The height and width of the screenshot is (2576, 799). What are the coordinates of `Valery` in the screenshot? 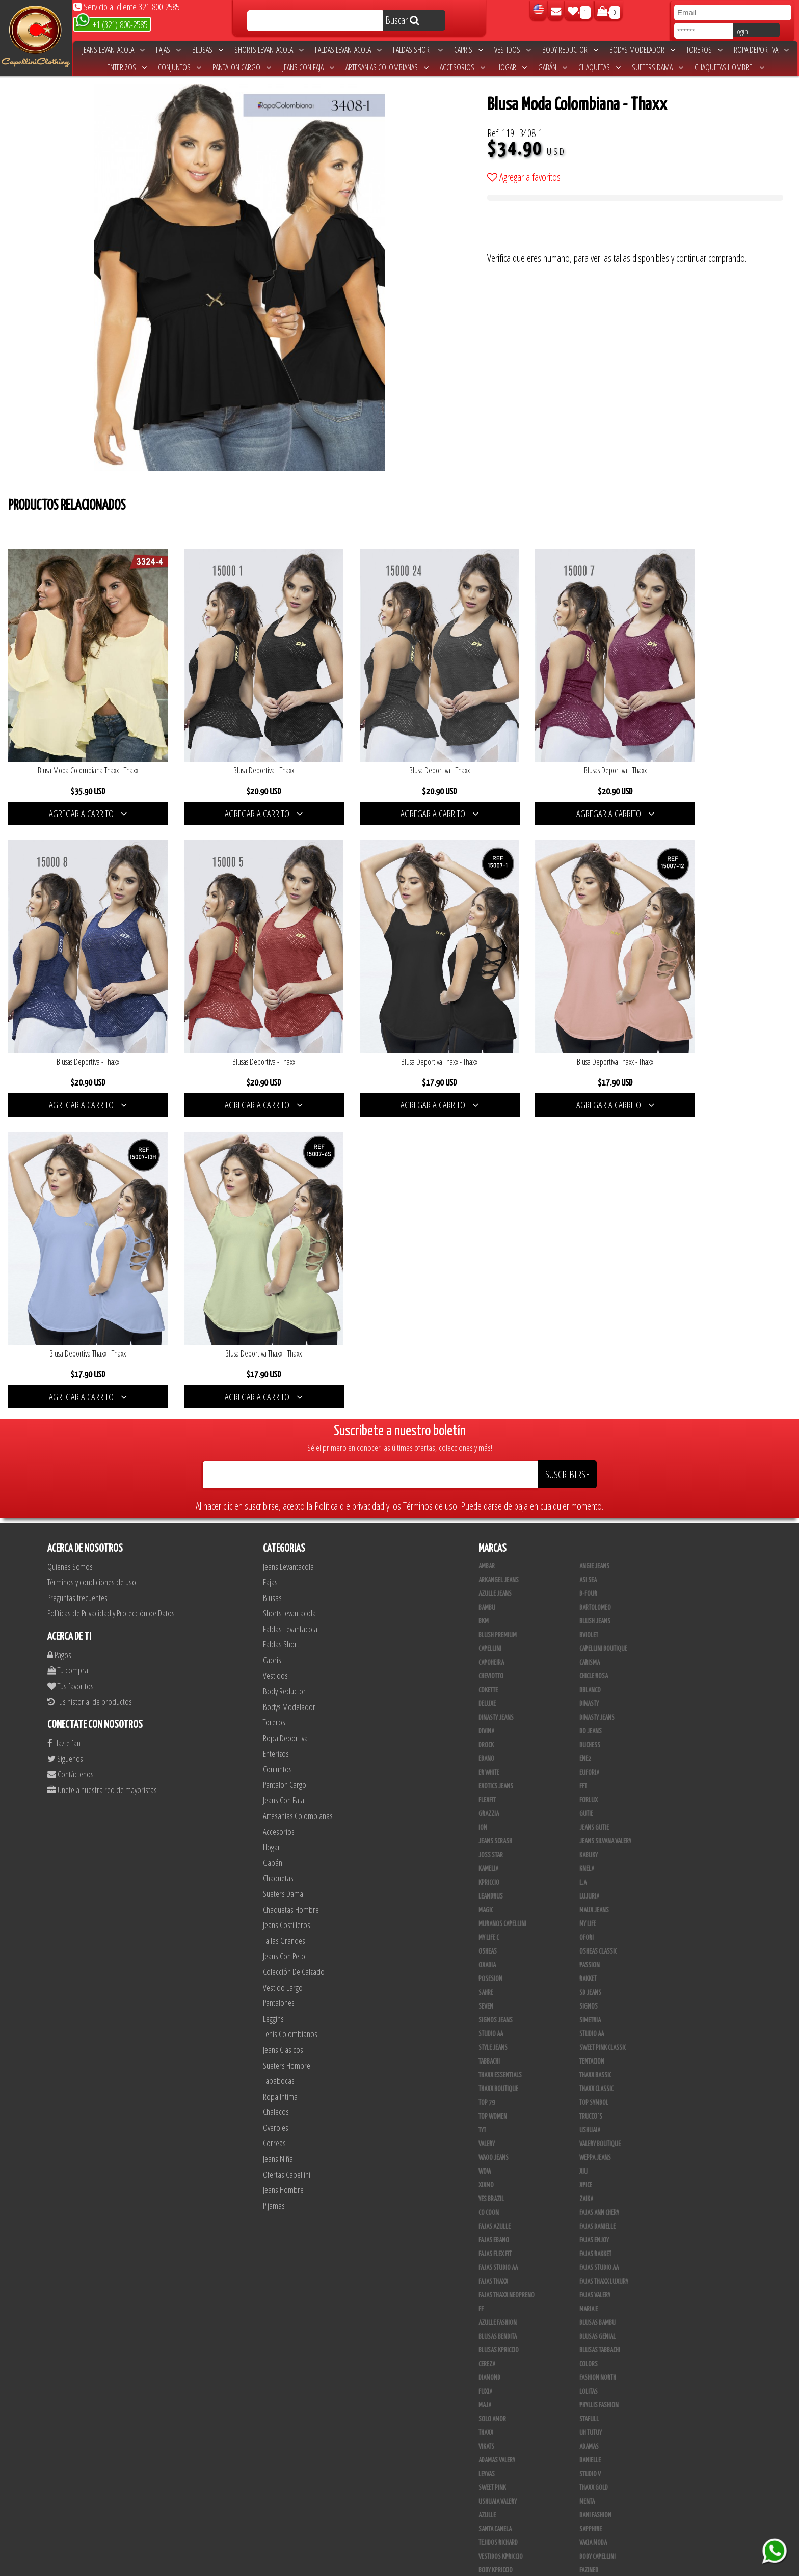 It's located at (486, 1809).